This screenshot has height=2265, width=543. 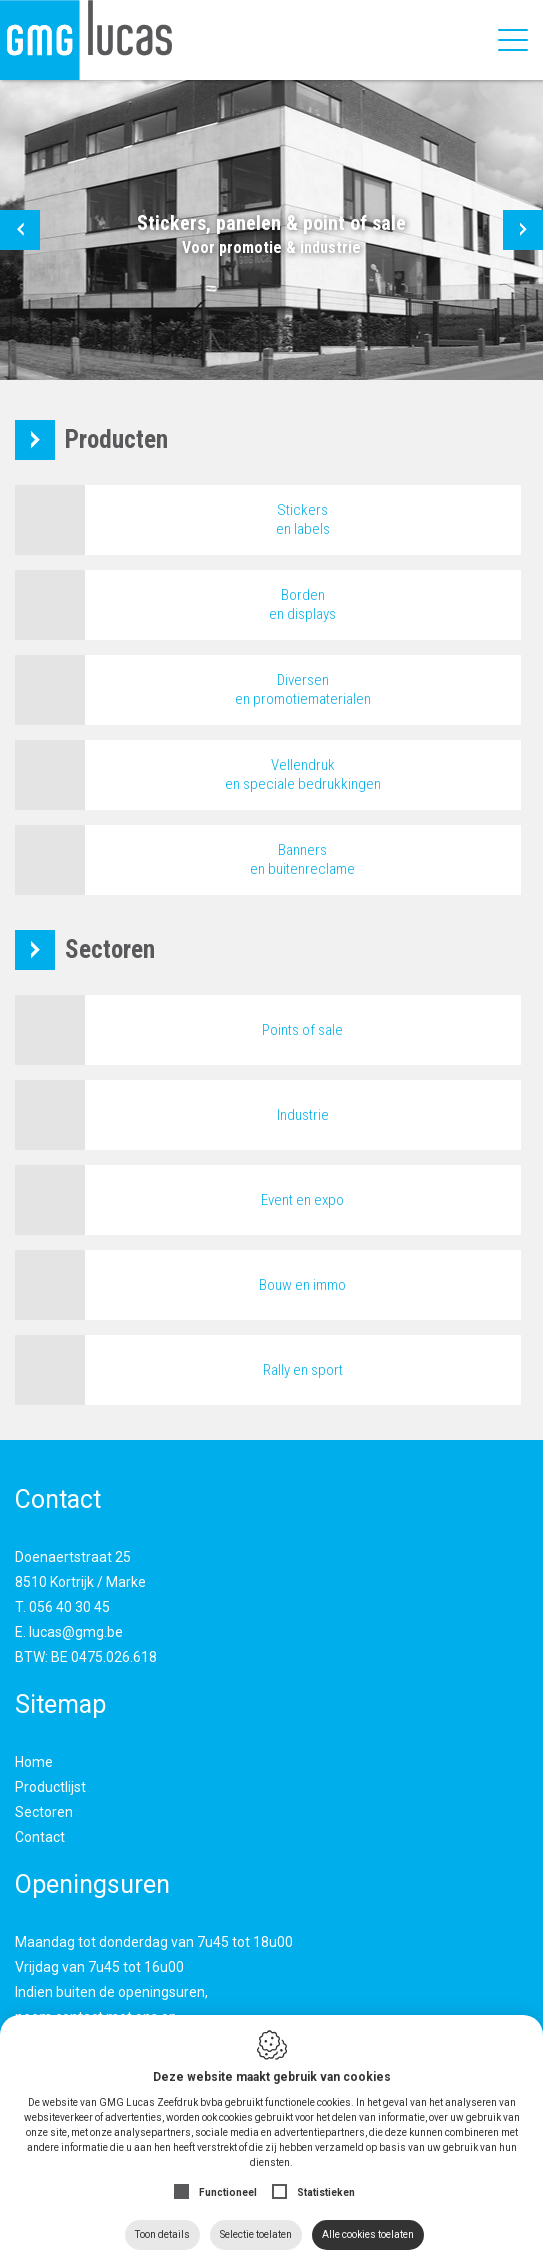 I want to click on Functioneel, so click(x=228, y=2192).